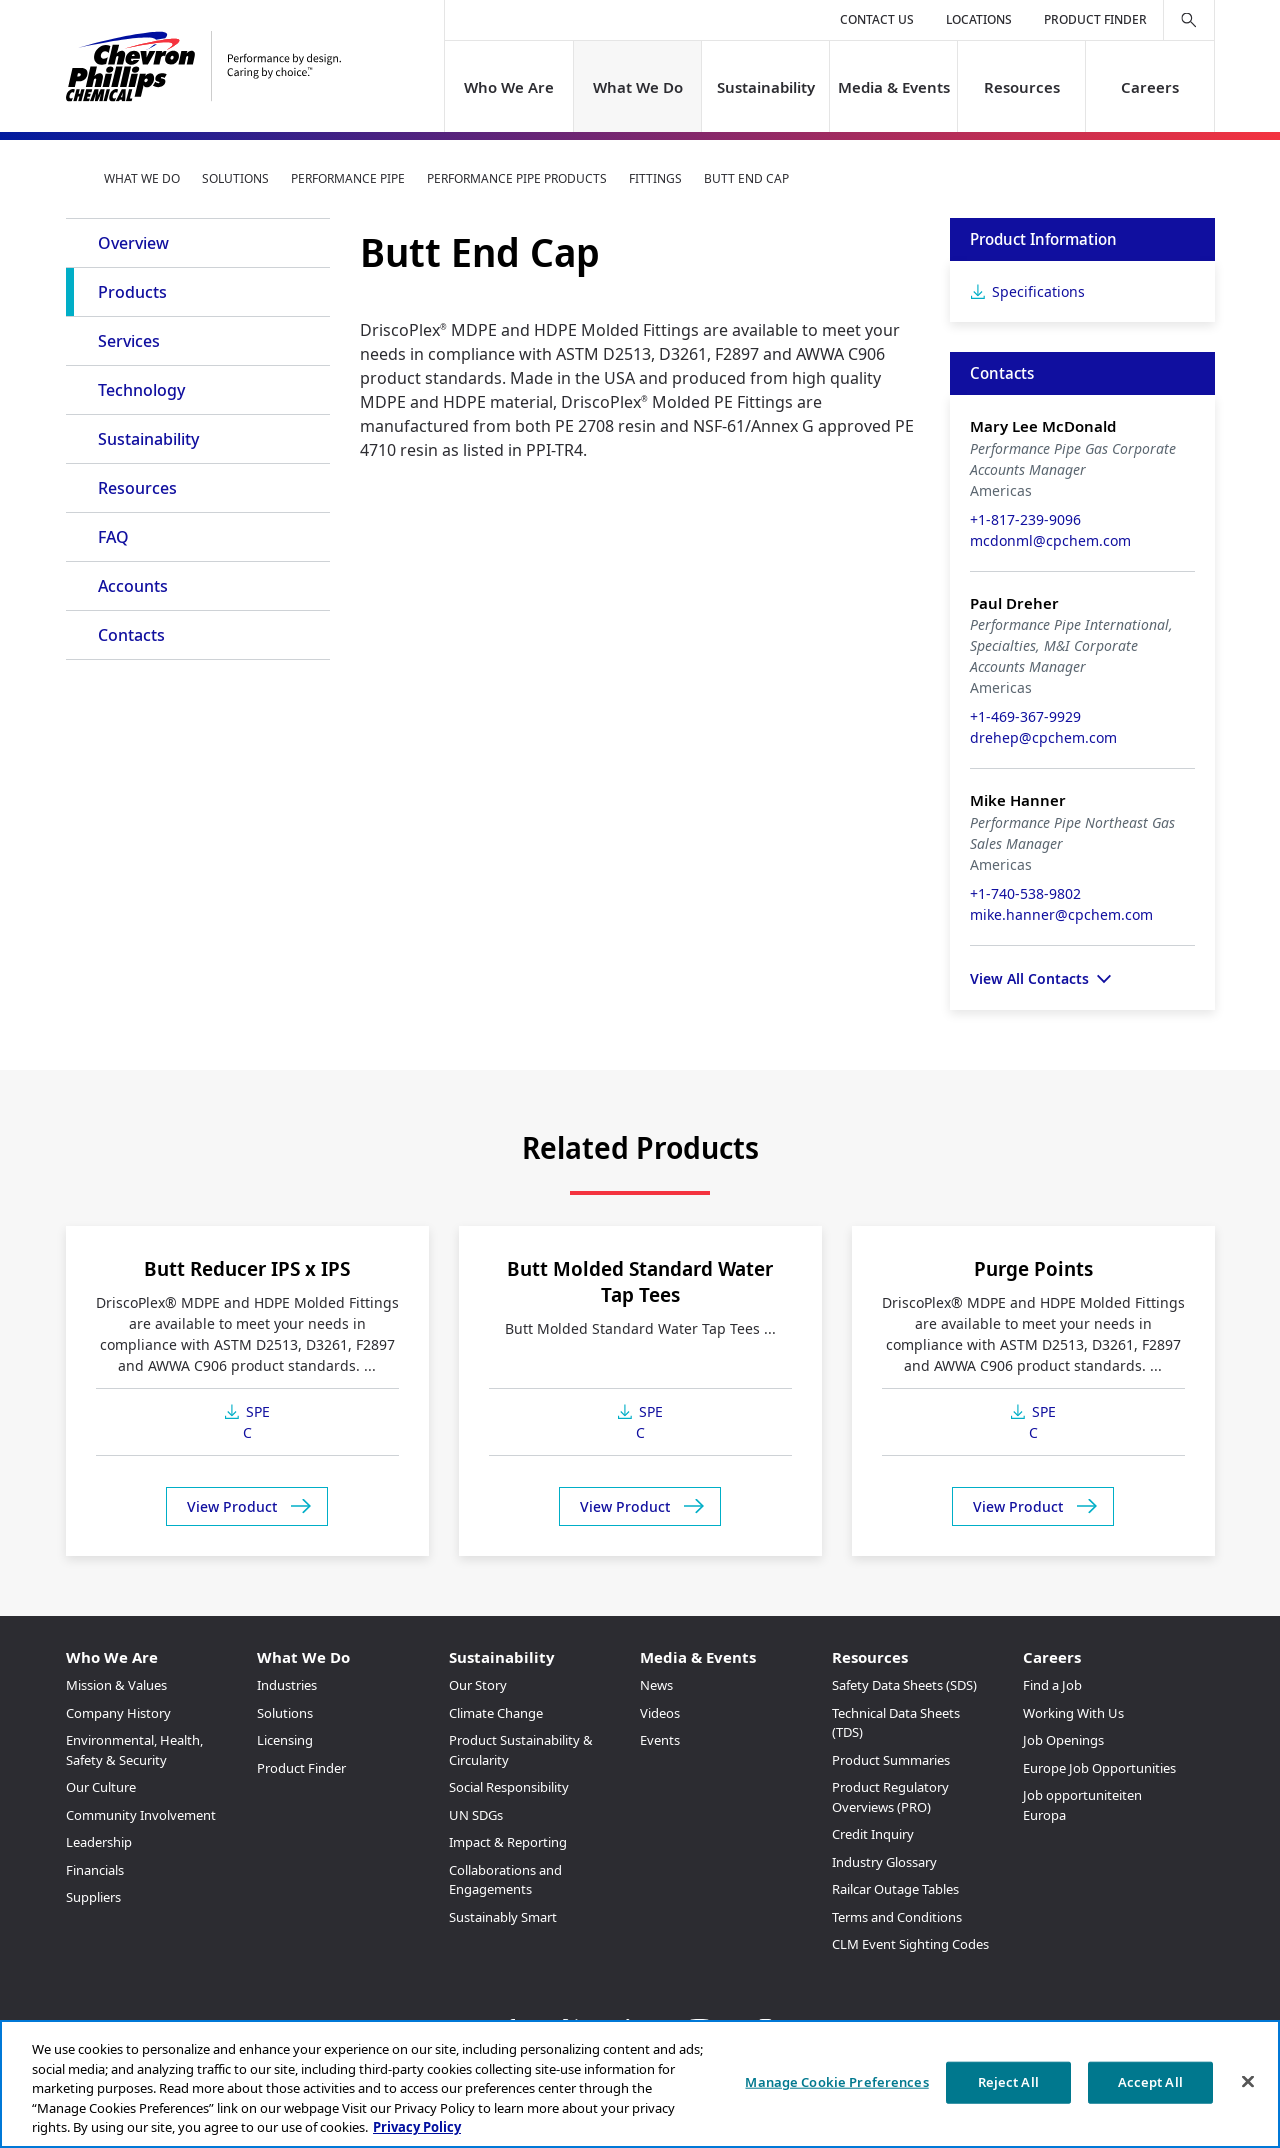  Describe the element at coordinates (1150, 2082) in the screenshot. I see `Accept All` at that location.